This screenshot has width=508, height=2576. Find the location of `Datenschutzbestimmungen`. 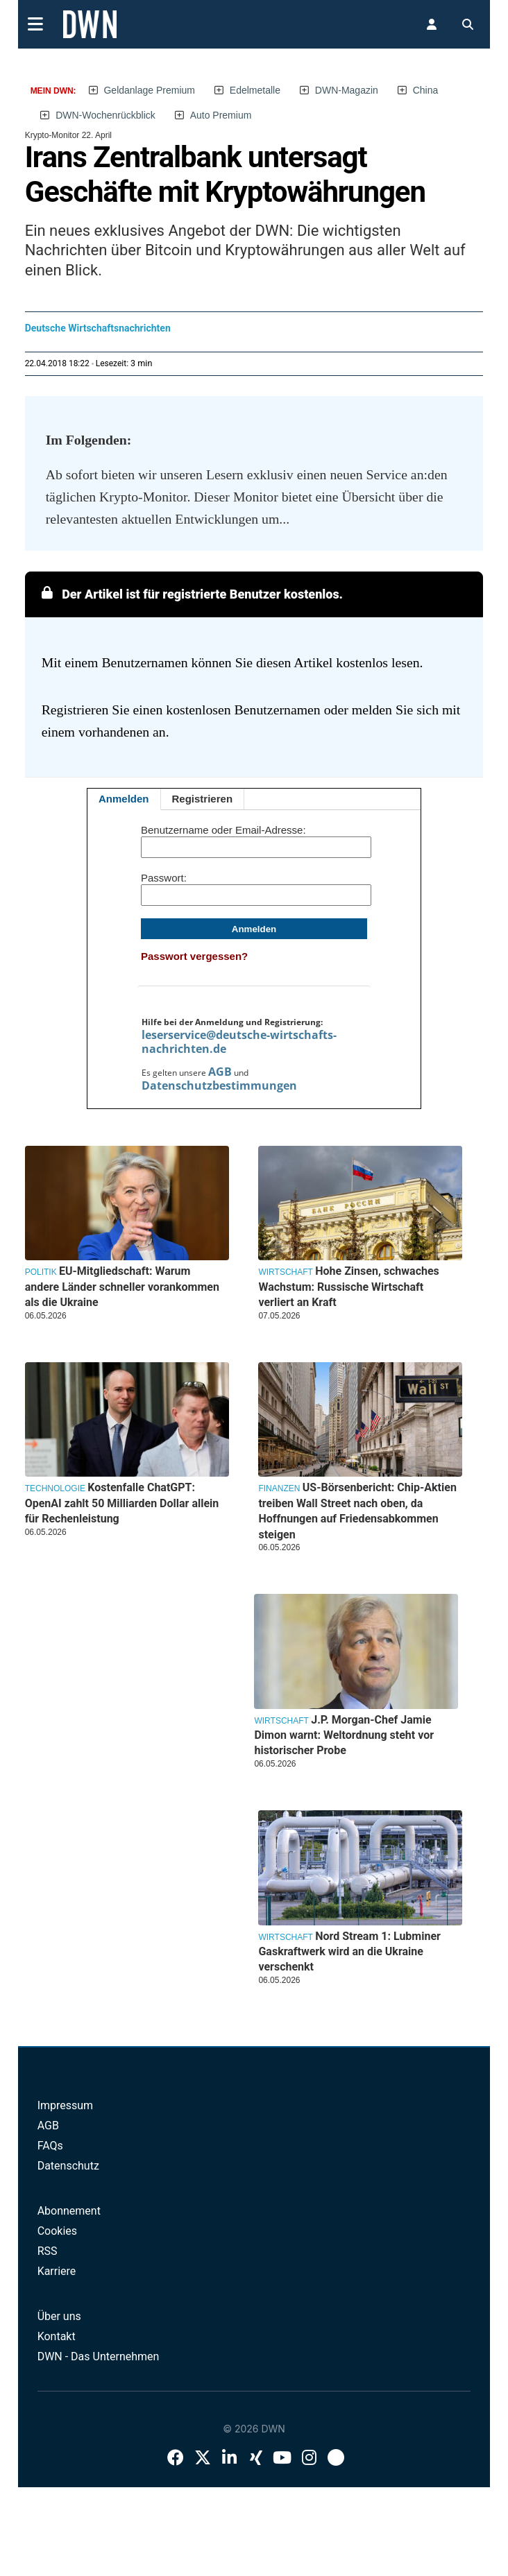

Datenschutzbestimmungen is located at coordinates (219, 1085).